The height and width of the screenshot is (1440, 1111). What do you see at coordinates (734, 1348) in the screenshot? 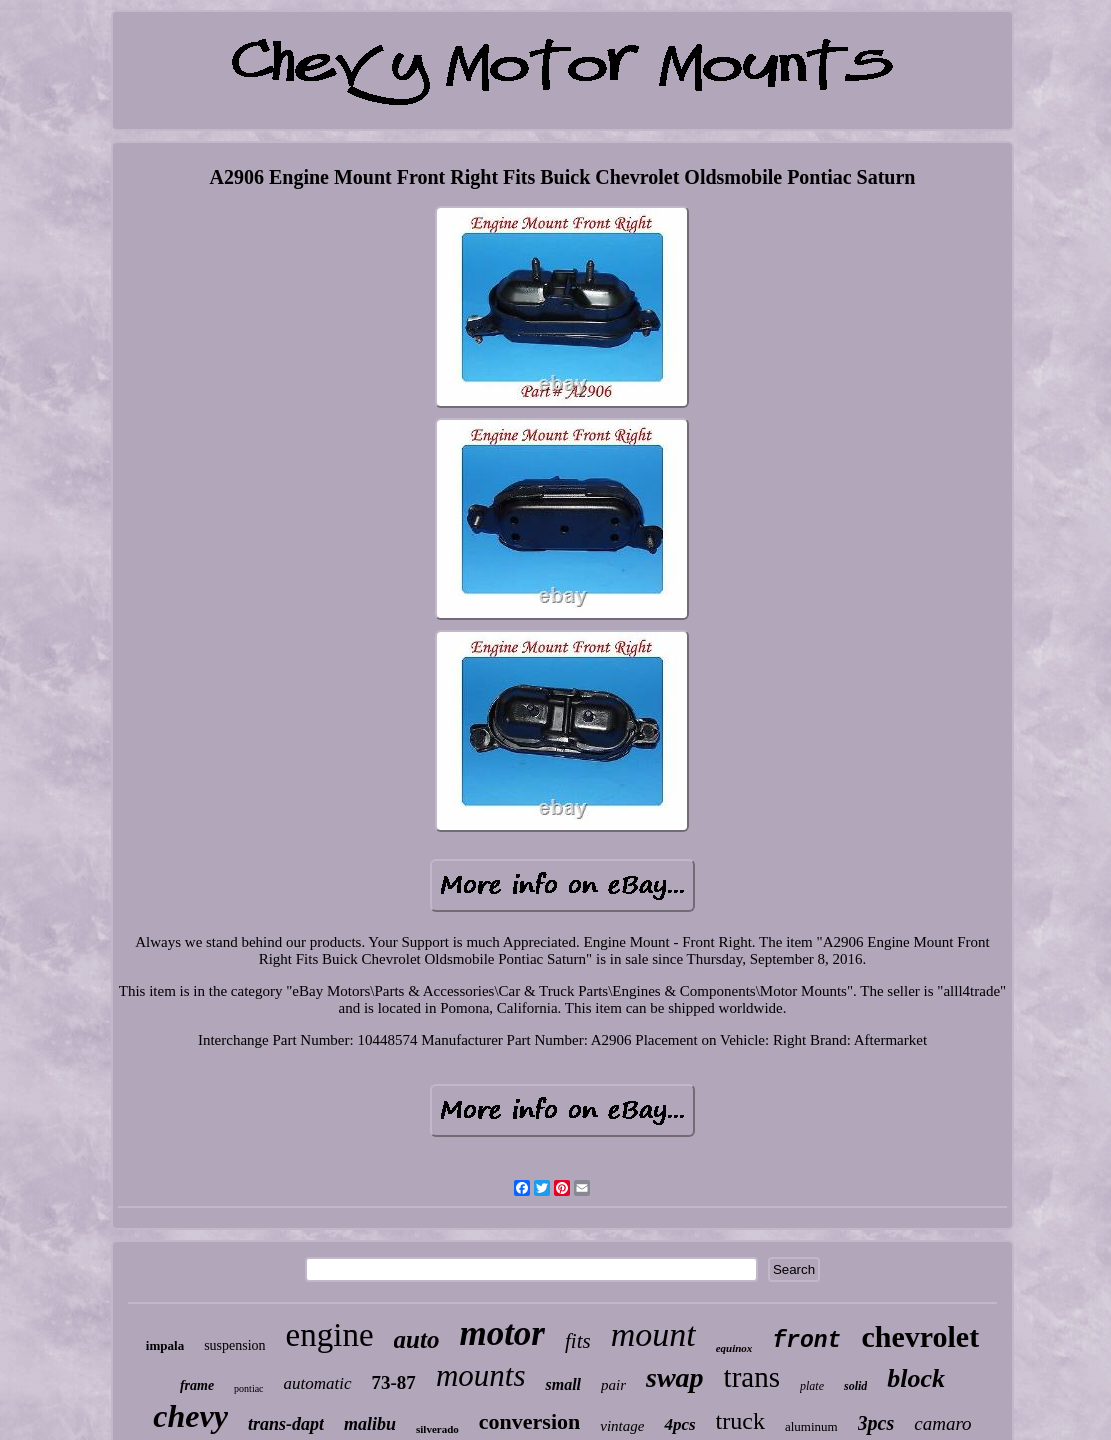
I see `equinox` at bounding box center [734, 1348].